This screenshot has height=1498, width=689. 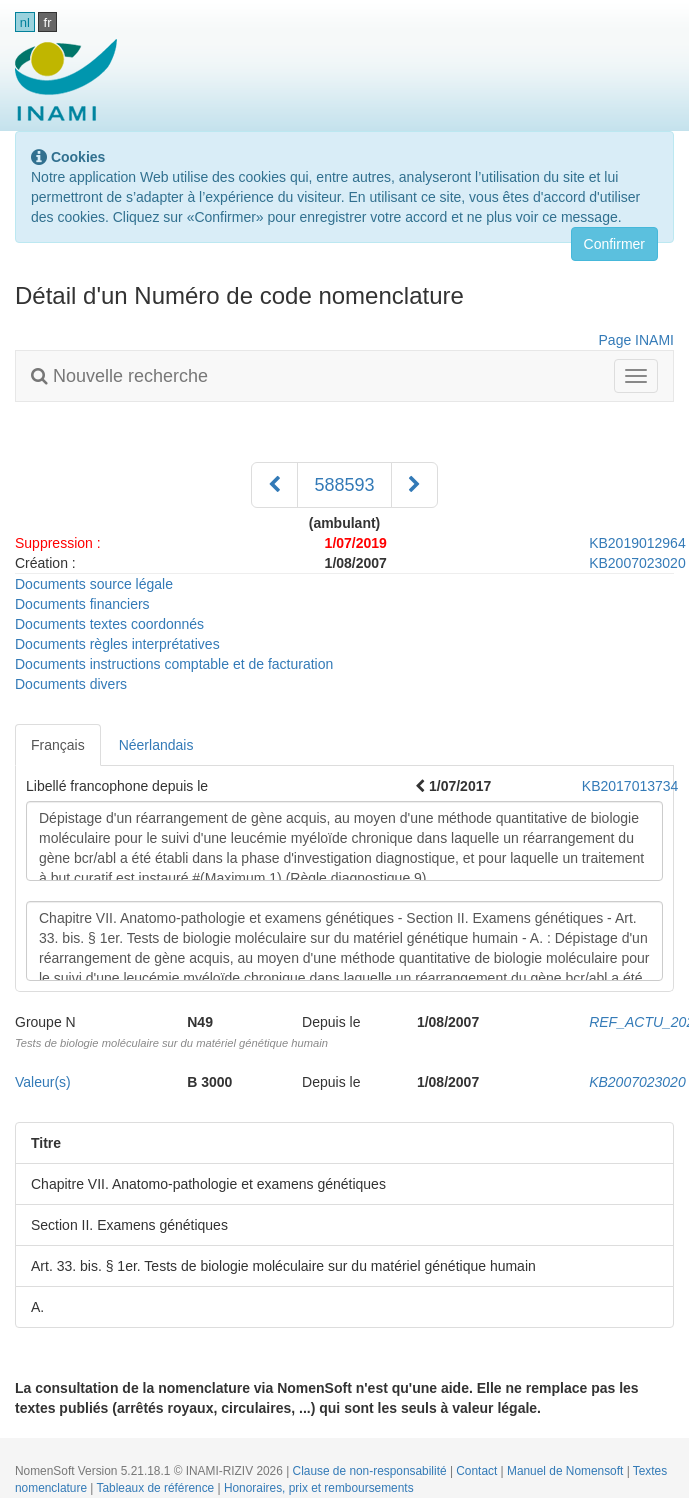 I want to click on nl, so click(x=25, y=22).